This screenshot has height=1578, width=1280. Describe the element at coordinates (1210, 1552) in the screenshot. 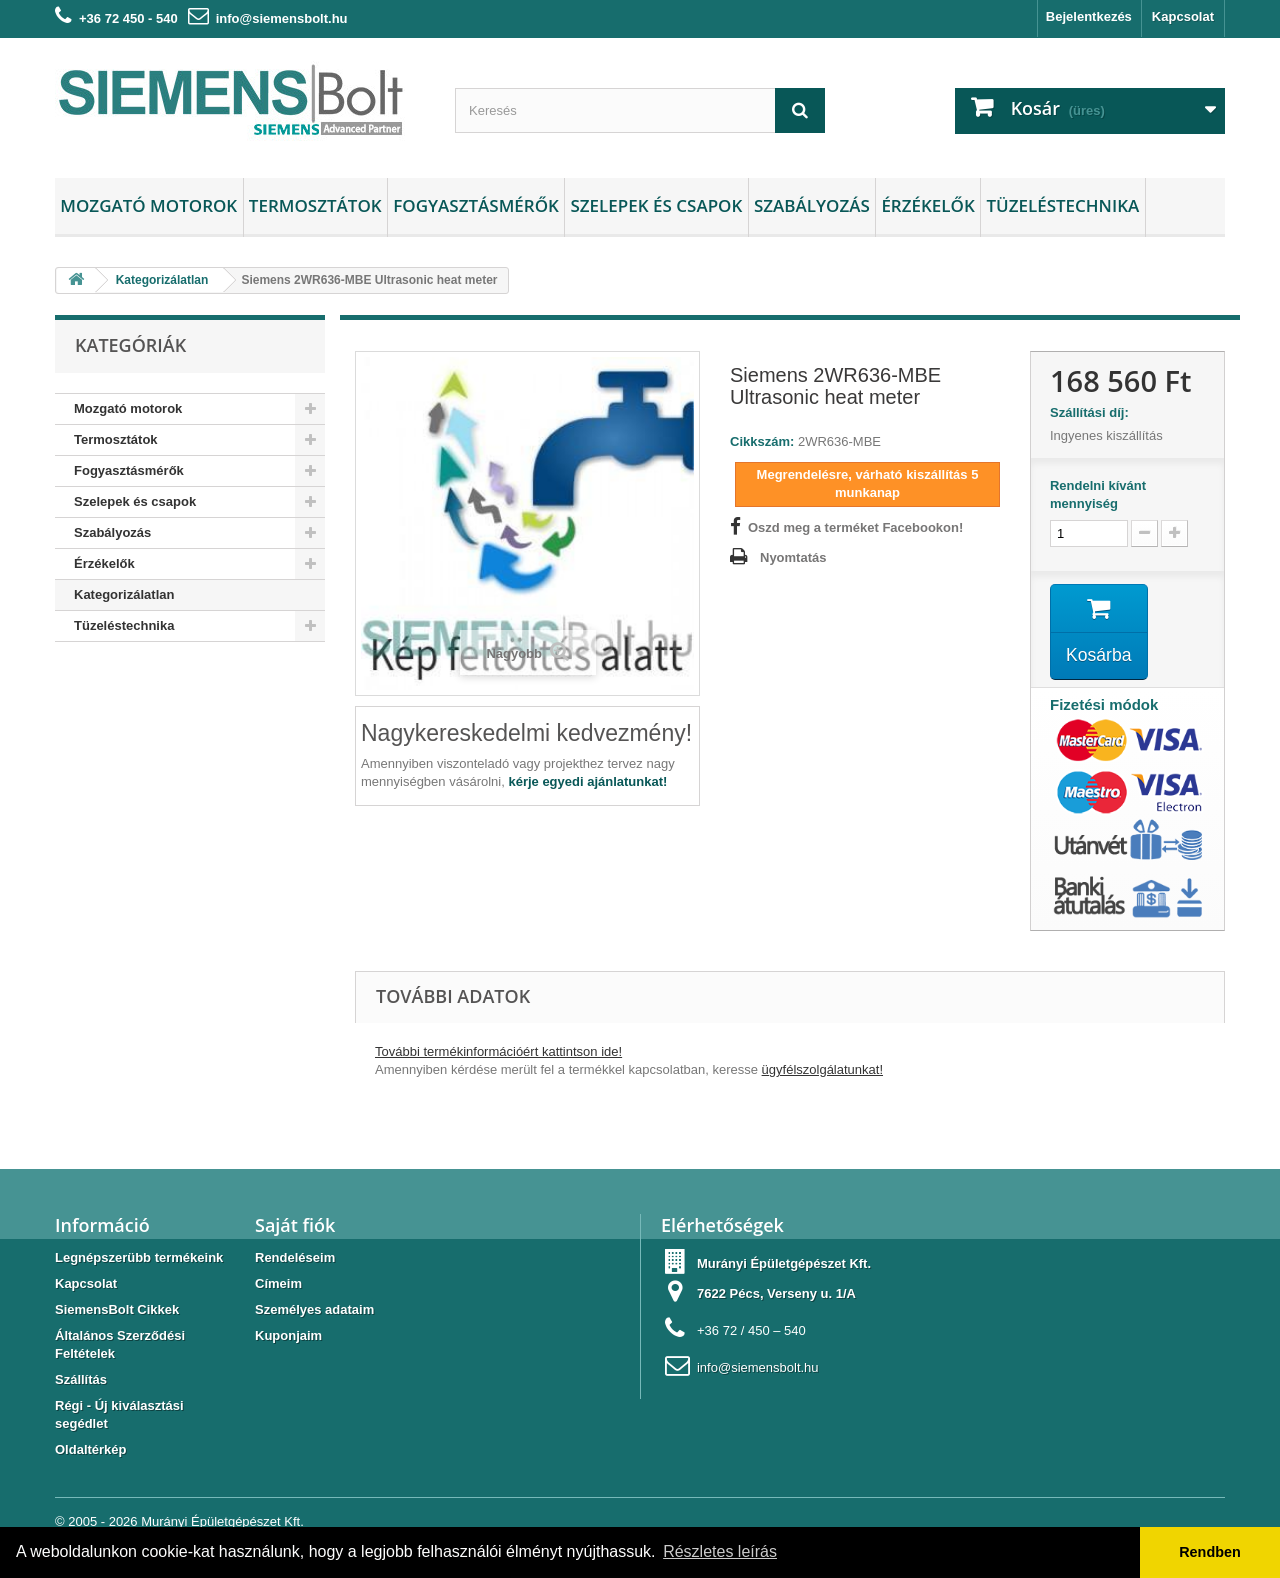

I see `Rendben [button]` at that location.